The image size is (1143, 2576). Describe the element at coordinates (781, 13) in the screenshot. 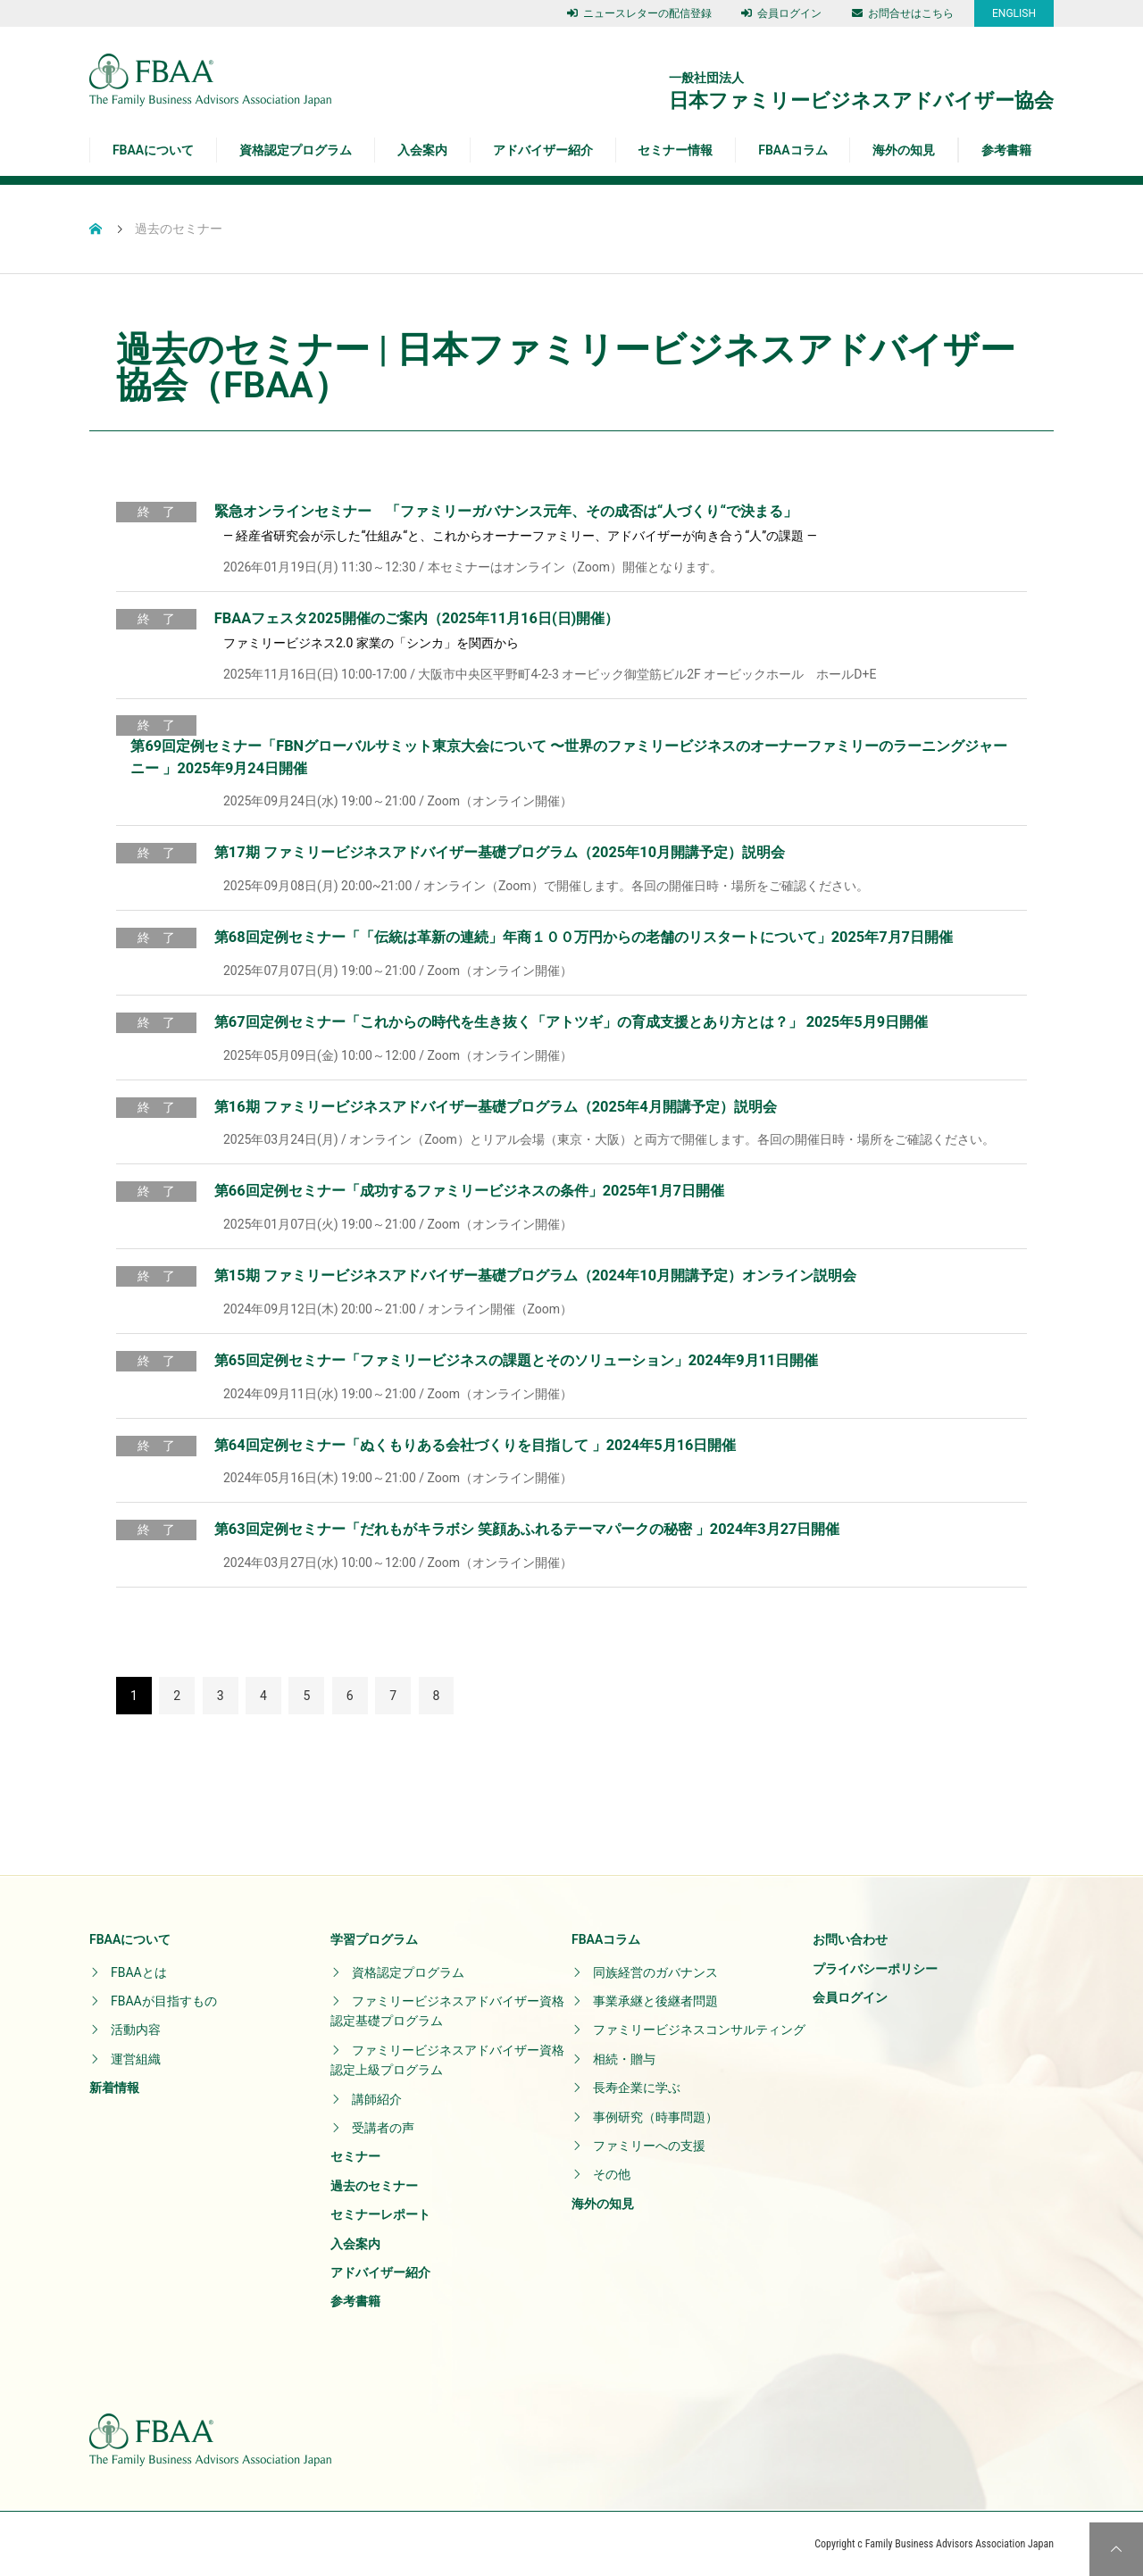

I see `会員ログイン` at that location.